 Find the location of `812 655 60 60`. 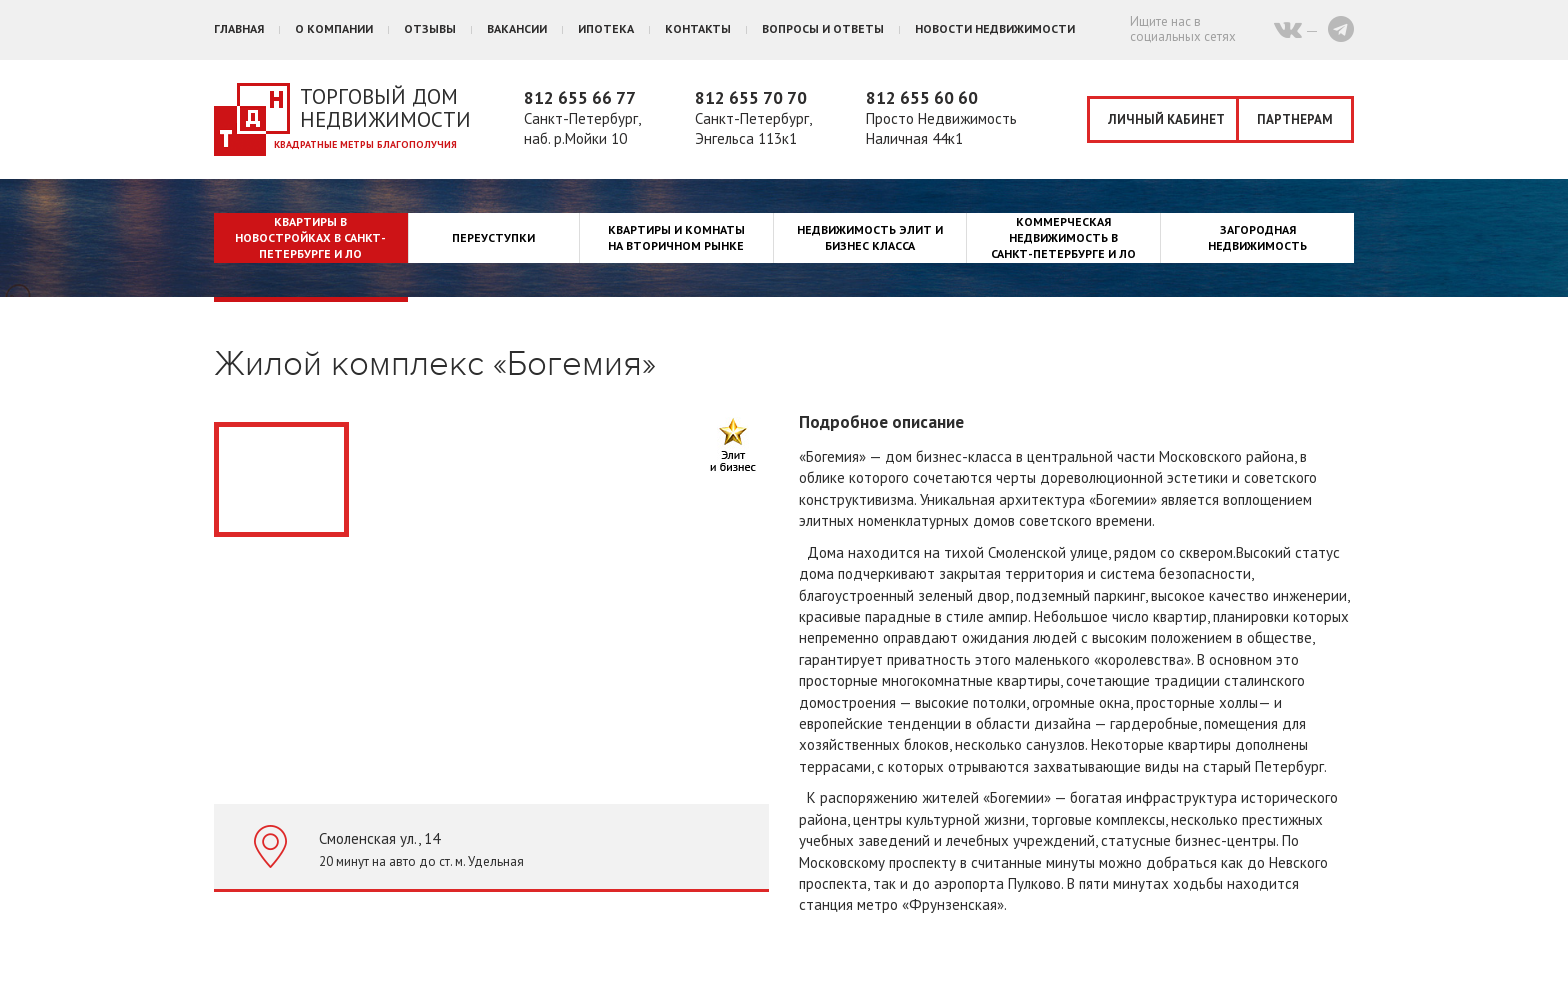

812 655 60 60 is located at coordinates (922, 98).